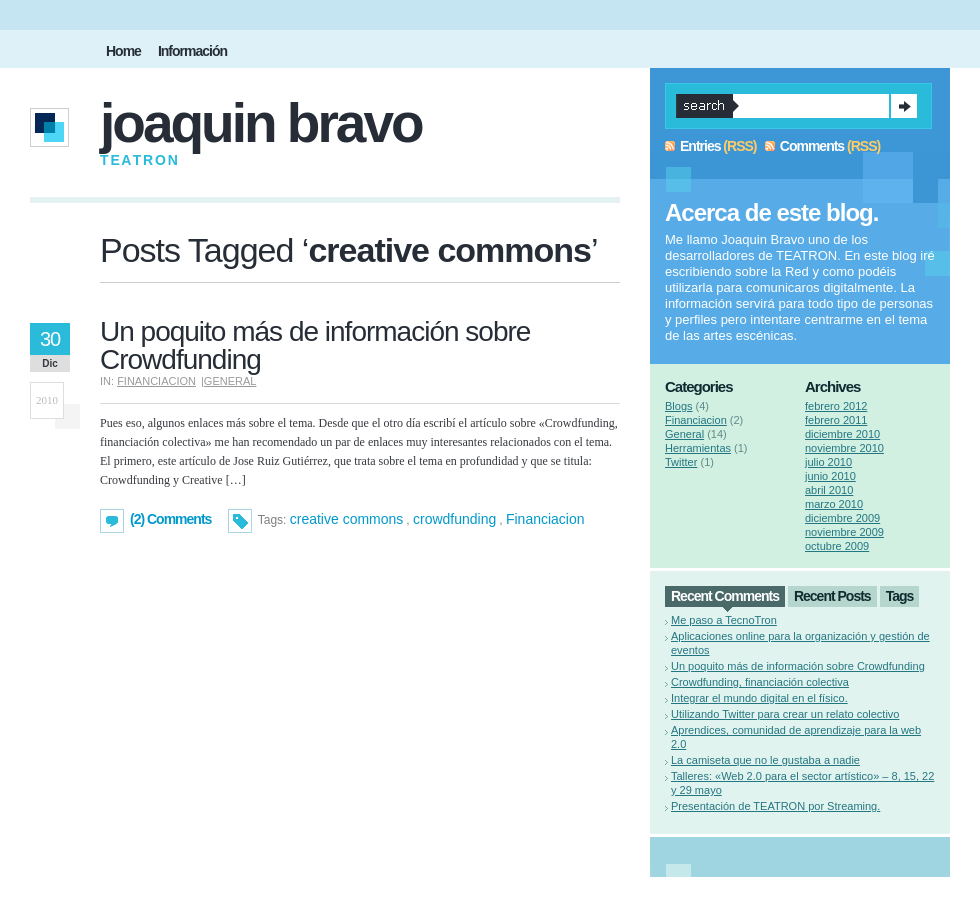 The image size is (980, 907). Describe the element at coordinates (170, 519) in the screenshot. I see `(2) Comments` at that location.